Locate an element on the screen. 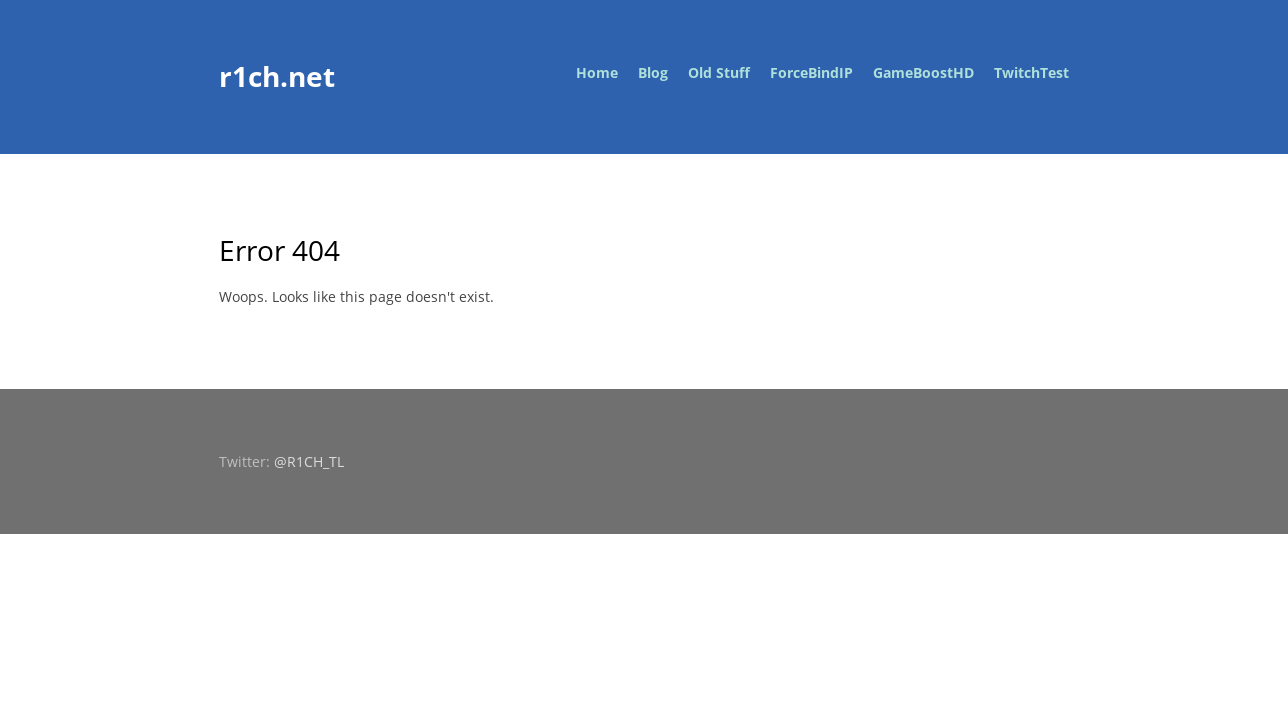 The image size is (1288, 720). Old Stuff is located at coordinates (719, 72).